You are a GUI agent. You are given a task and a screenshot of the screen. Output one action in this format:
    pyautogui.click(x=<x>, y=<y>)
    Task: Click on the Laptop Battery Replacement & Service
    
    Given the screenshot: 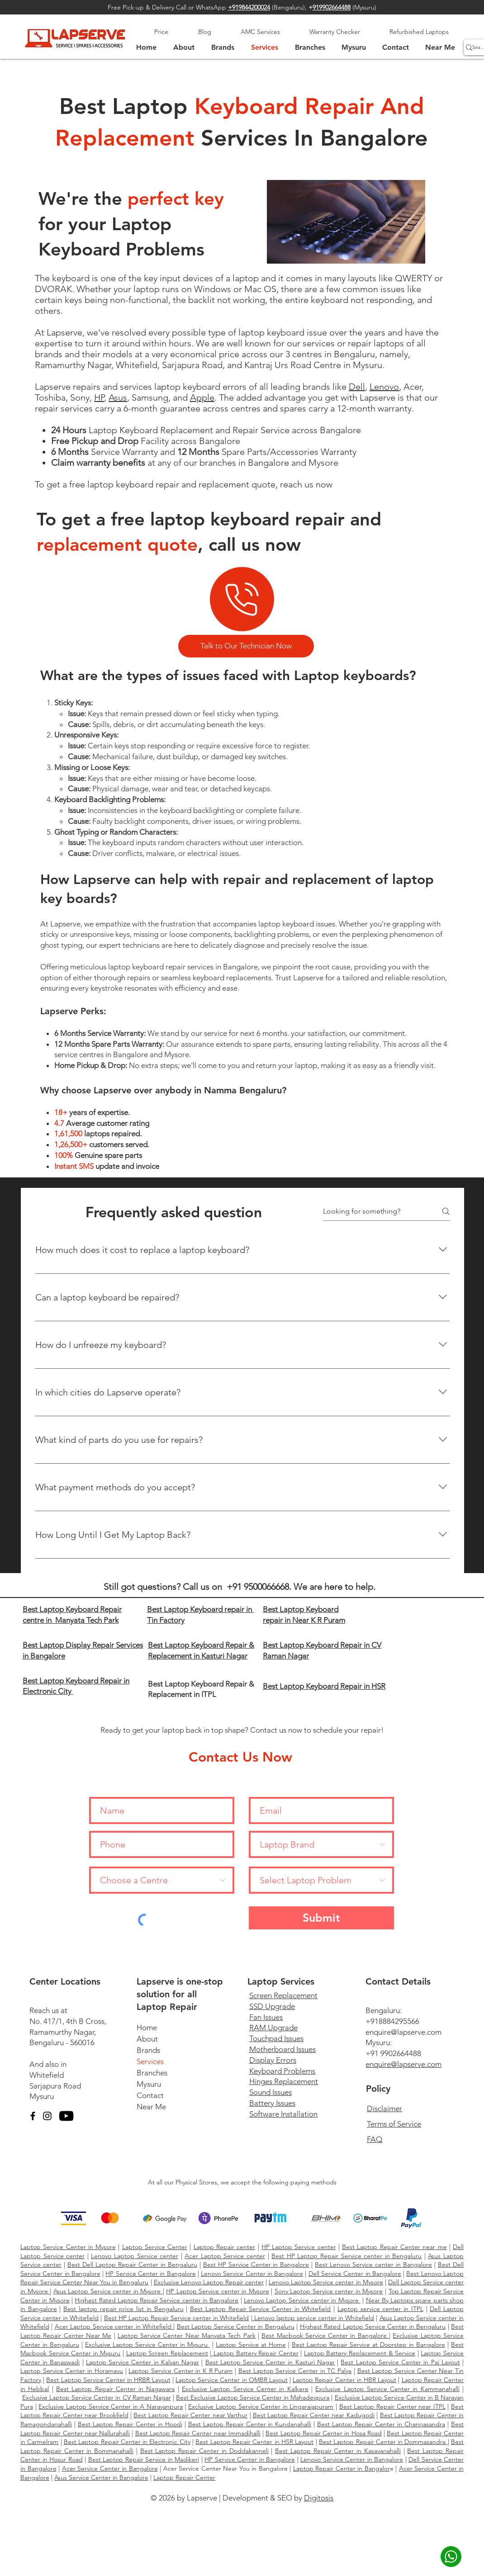 What is the action you would take?
    pyautogui.click(x=359, y=2353)
    